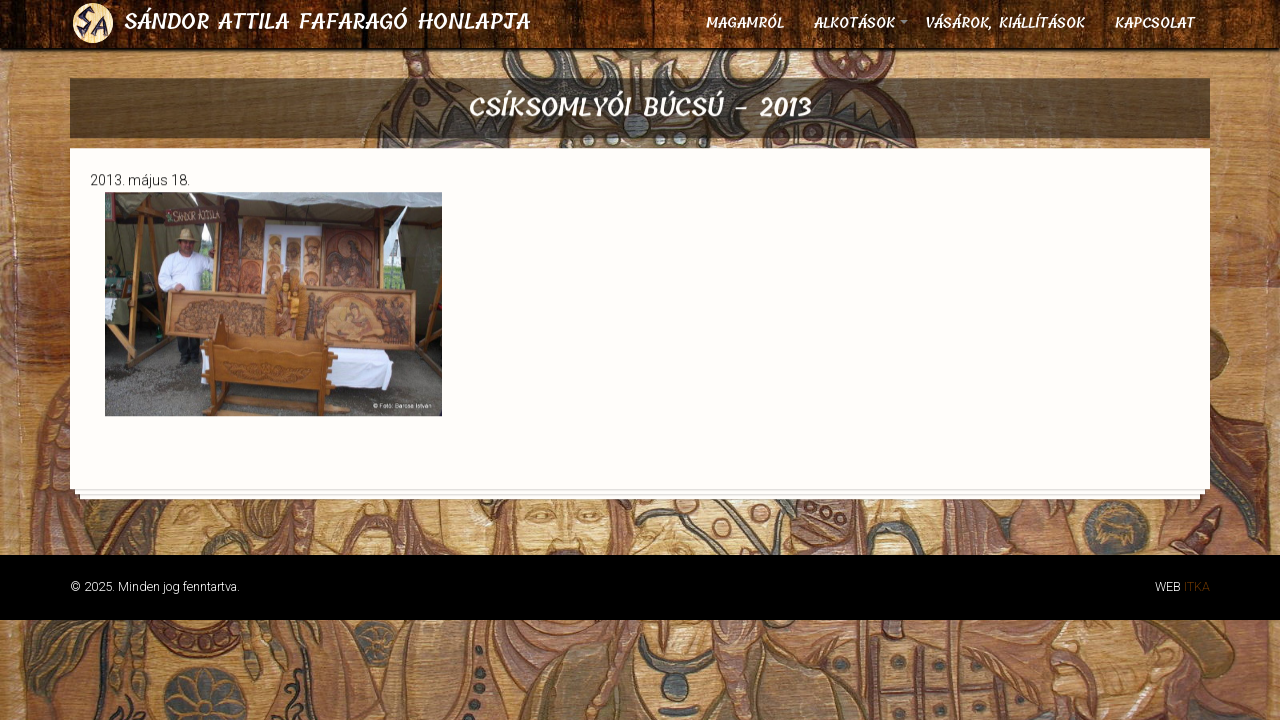 This screenshot has width=1280, height=720. Describe the element at coordinates (273, 417) in the screenshot. I see `[button]` at that location.